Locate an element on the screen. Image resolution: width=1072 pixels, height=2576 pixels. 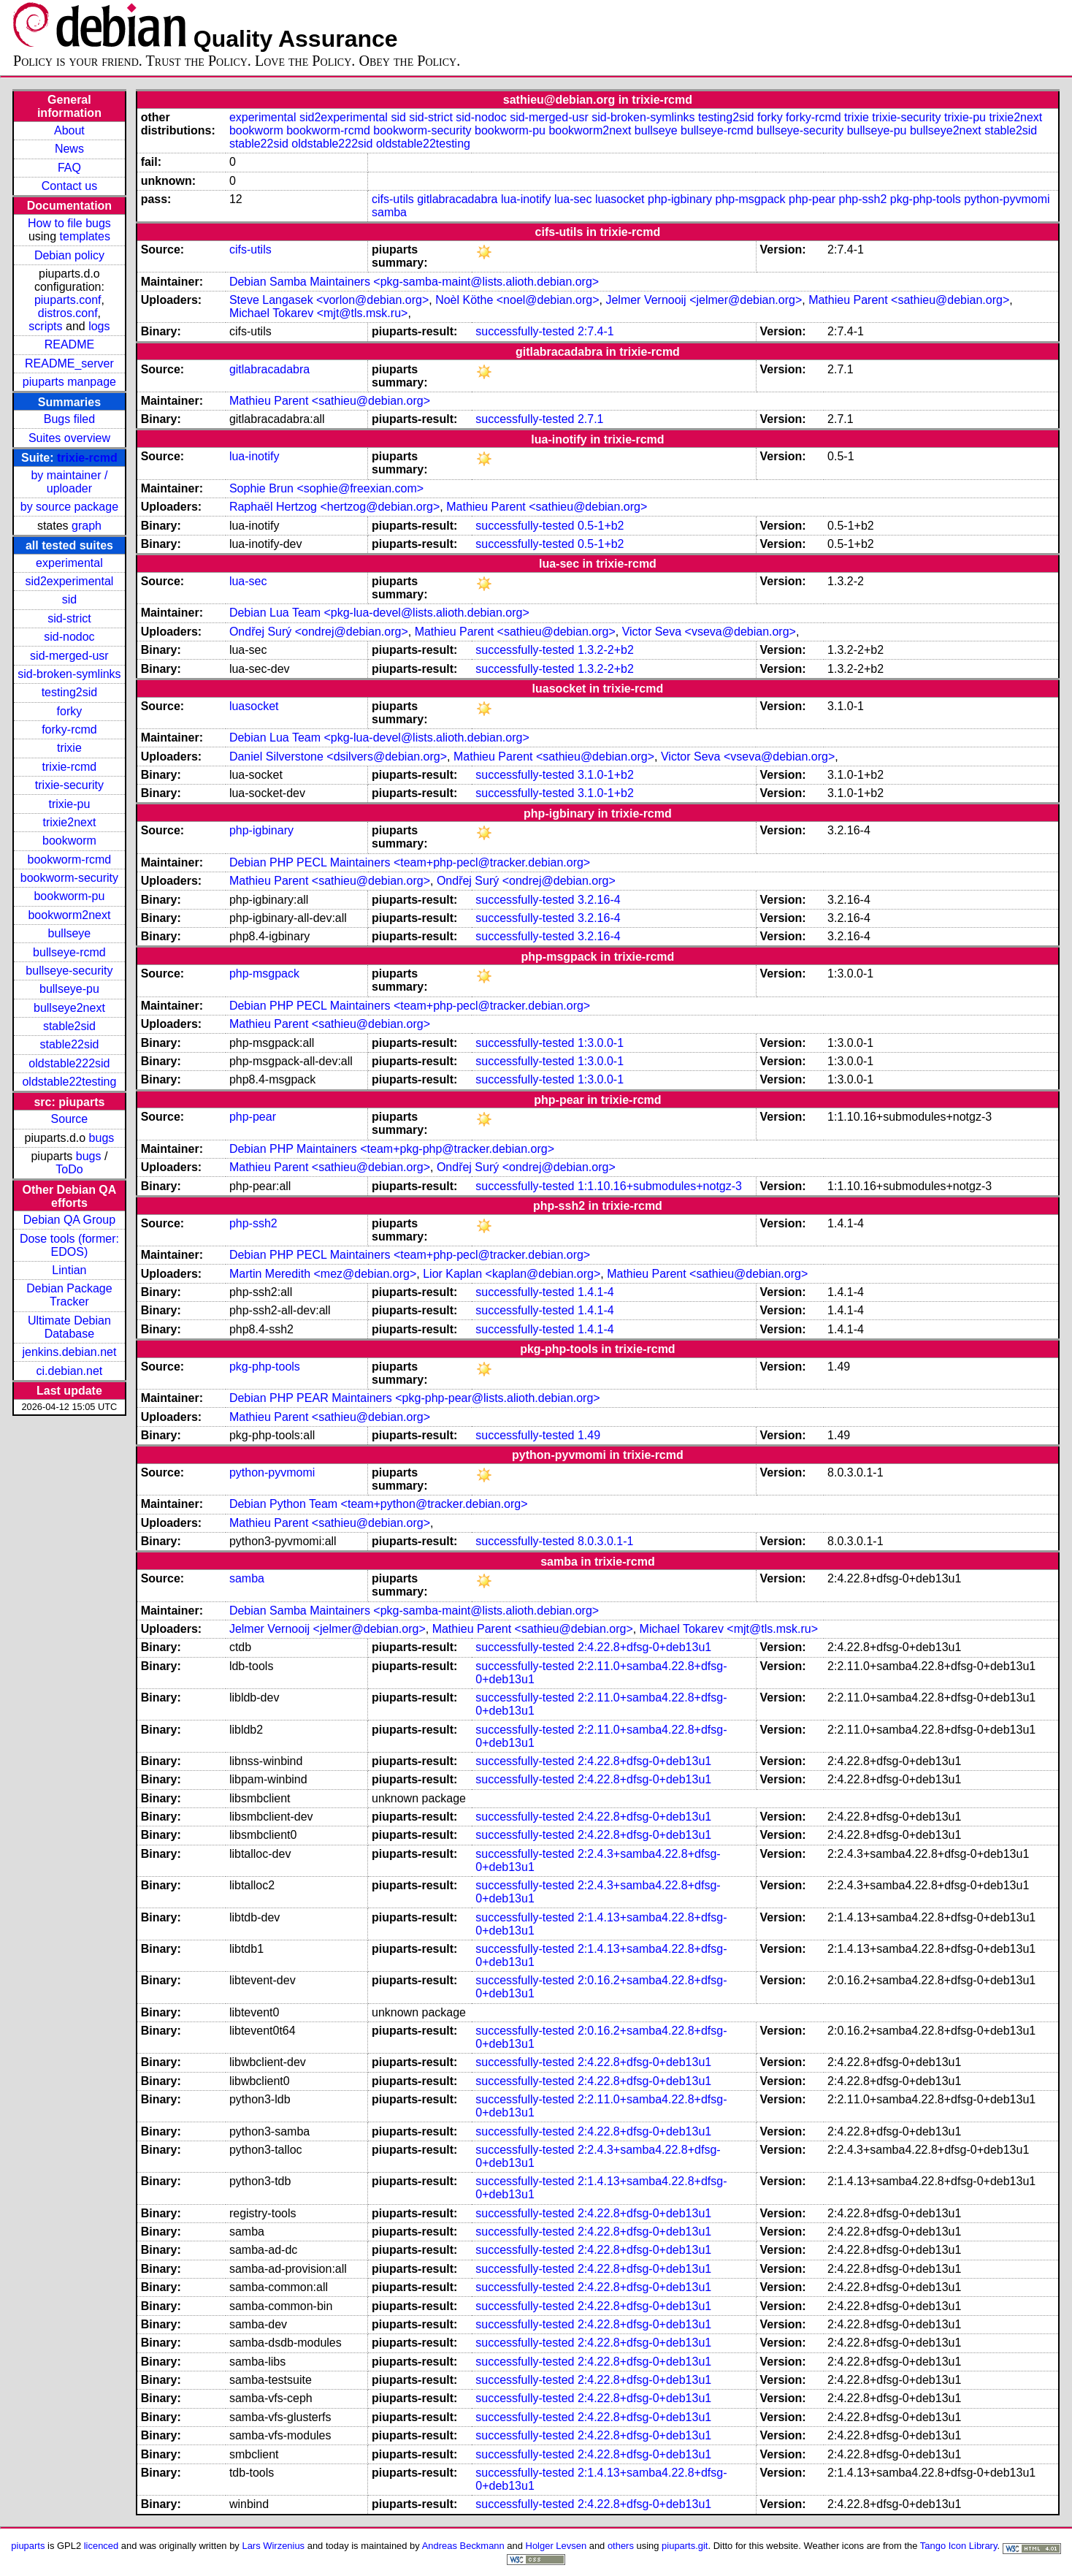
graph is located at coordinates (87, 525).